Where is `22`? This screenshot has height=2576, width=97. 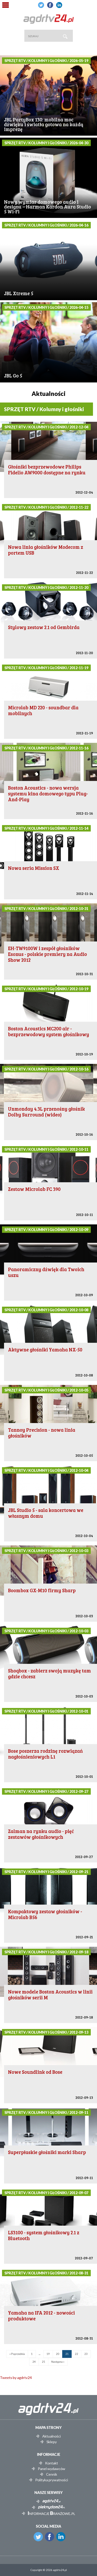 22 is located at coordinates (76, 2353).